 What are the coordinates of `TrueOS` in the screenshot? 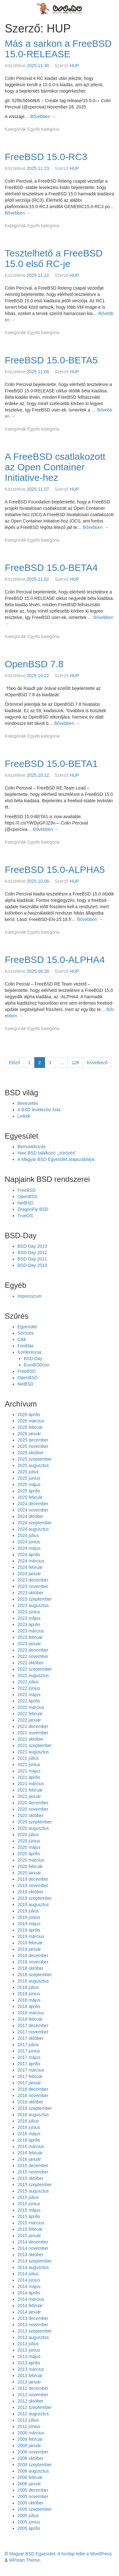 It's located at (25, 1215).